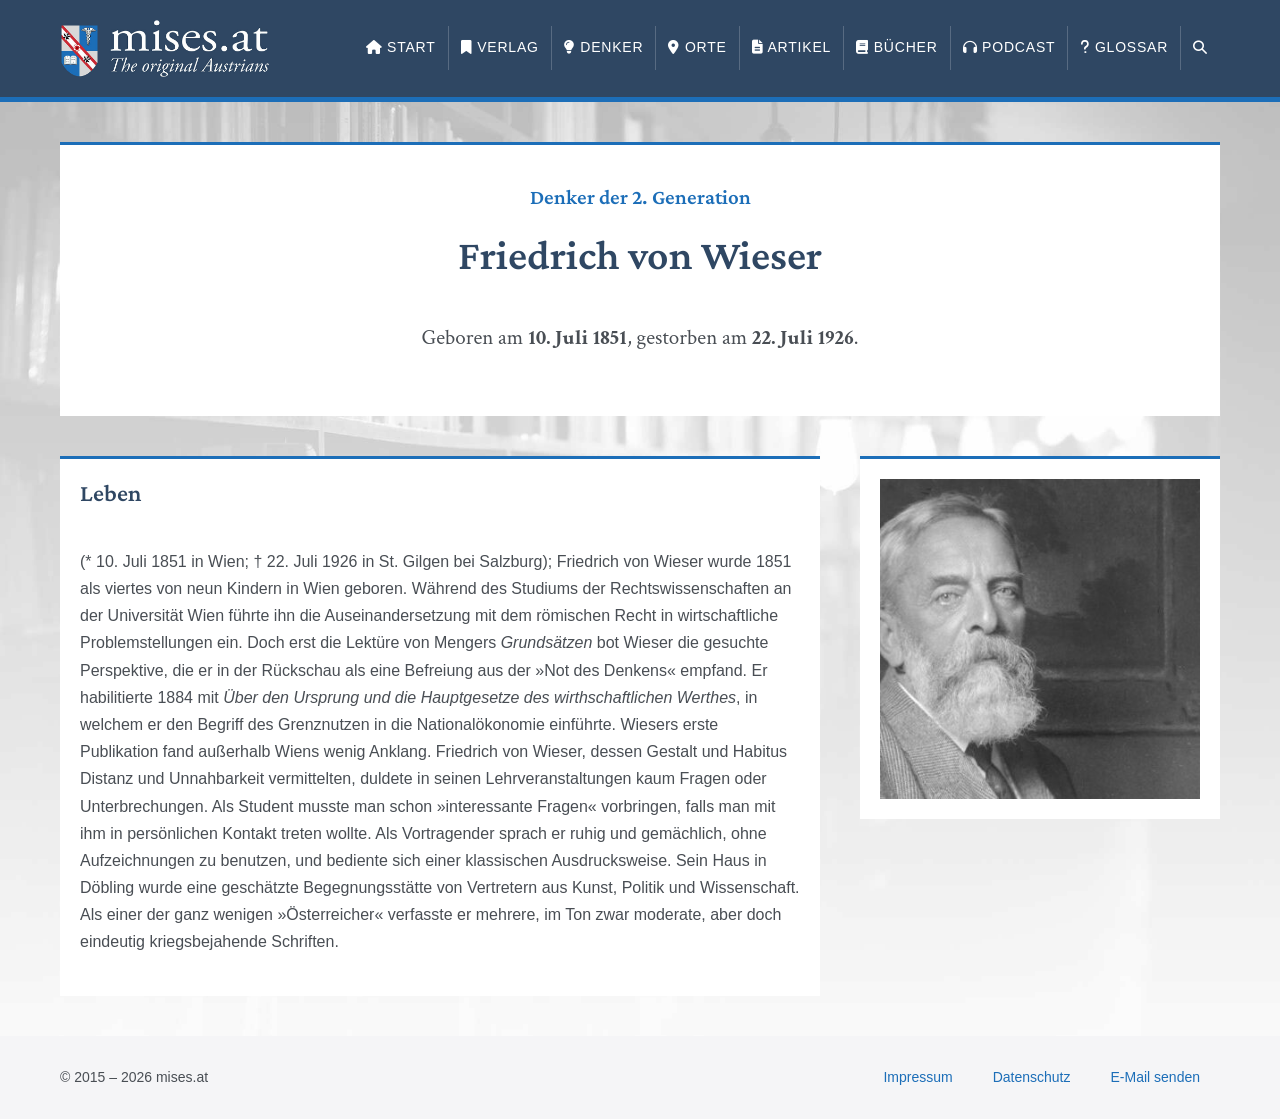  I want to click on Glossar, so click(1124, 47).